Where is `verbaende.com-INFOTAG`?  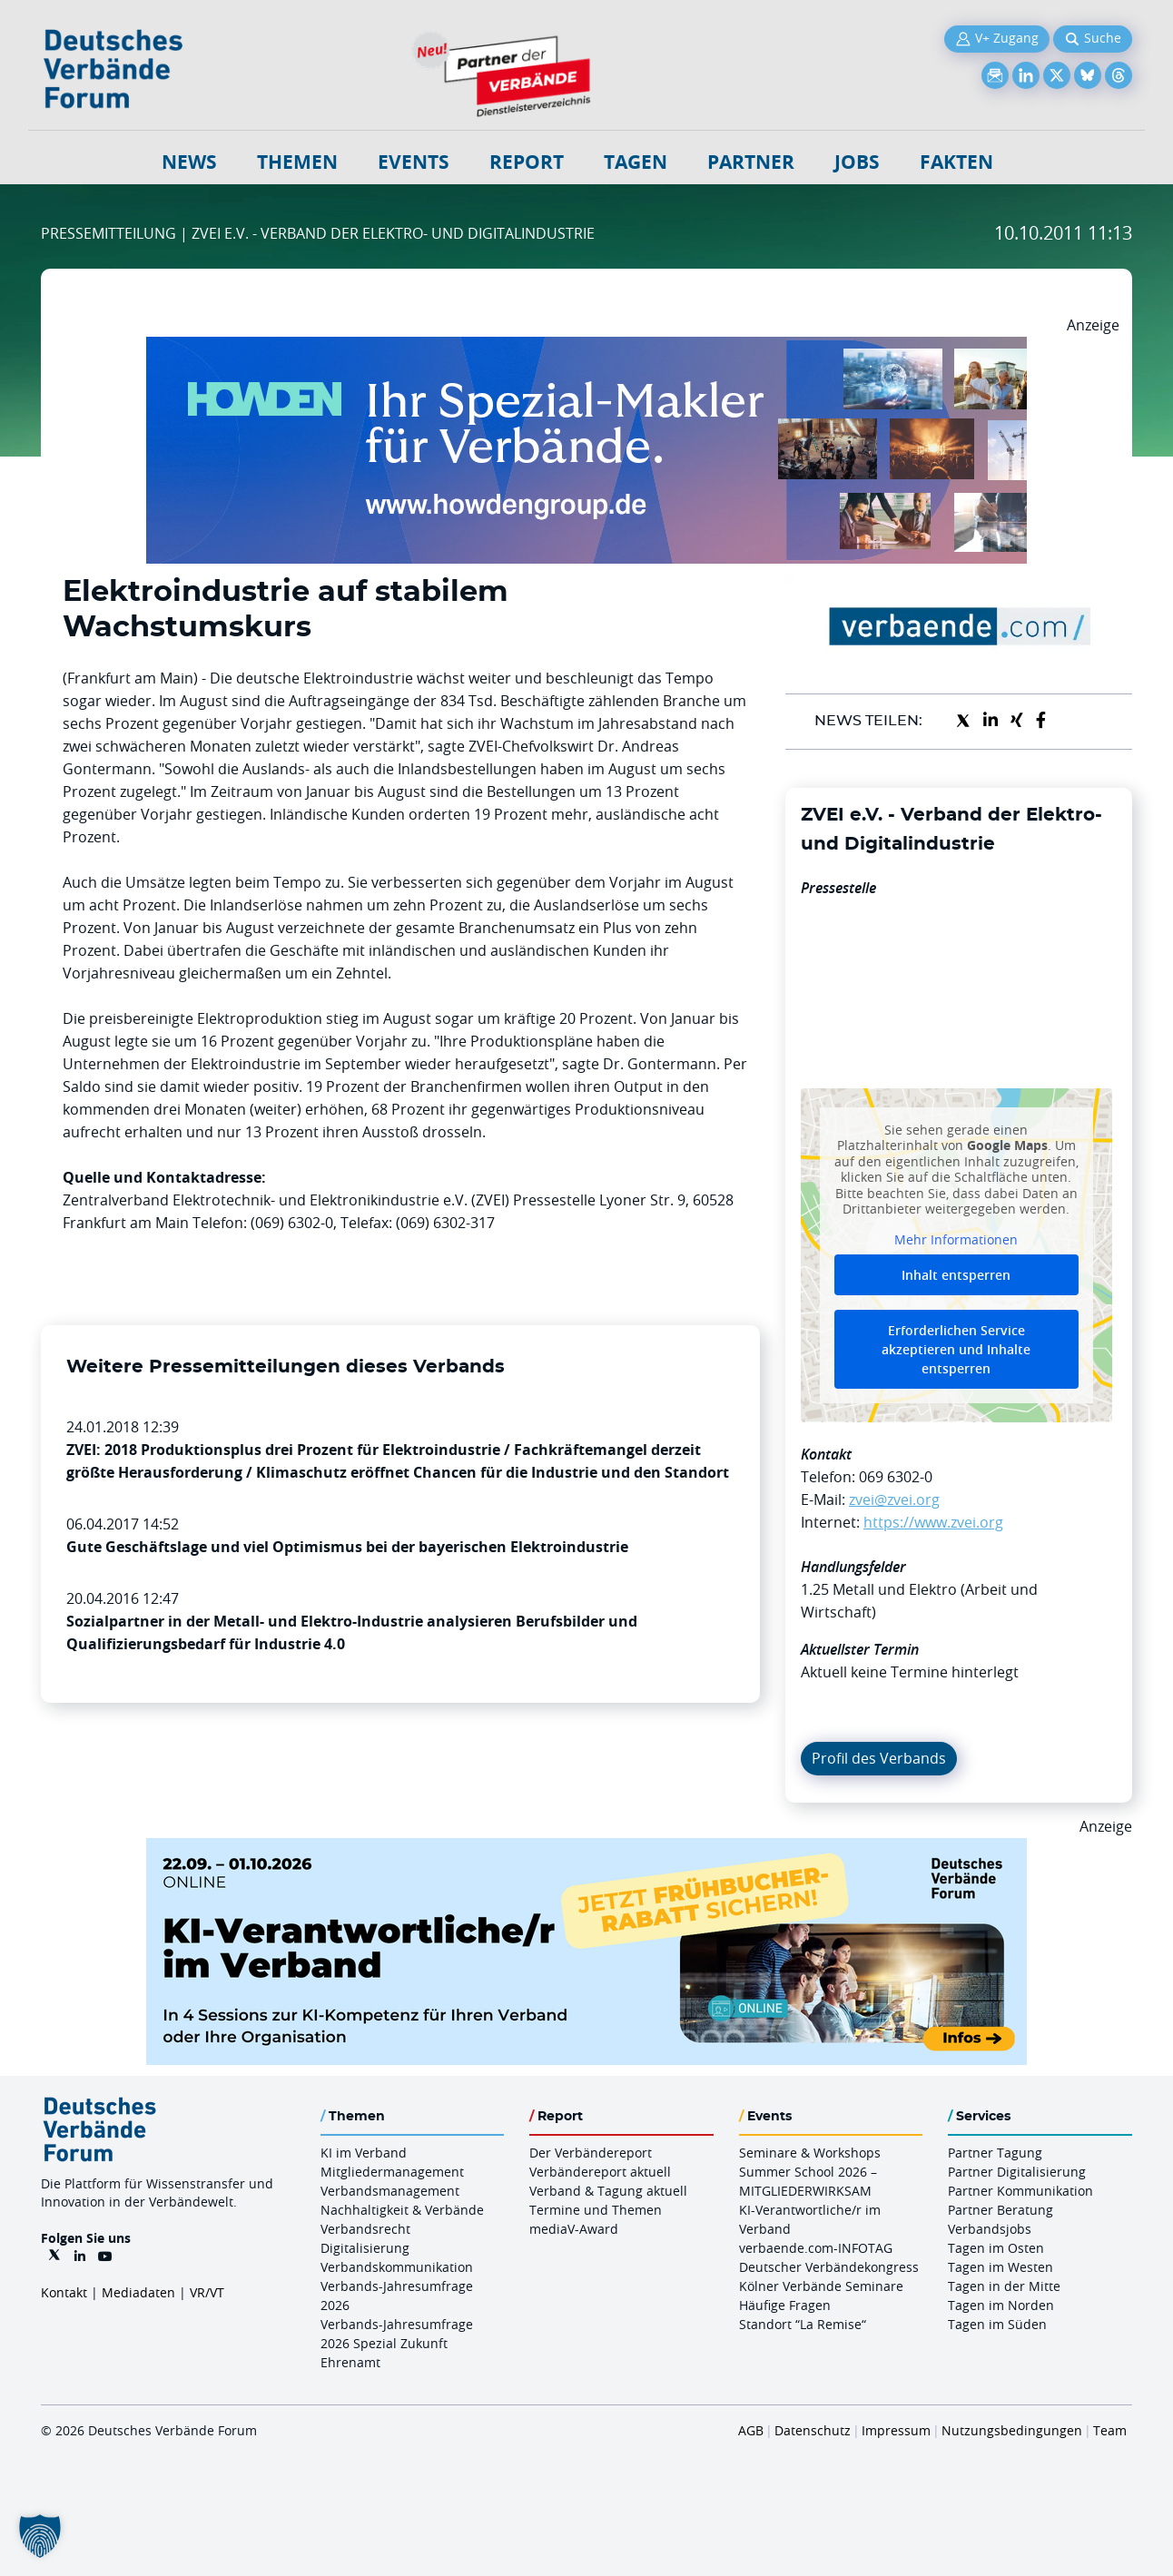 verbaende.com-INFOTAG is located at coordinates (815, 2247).